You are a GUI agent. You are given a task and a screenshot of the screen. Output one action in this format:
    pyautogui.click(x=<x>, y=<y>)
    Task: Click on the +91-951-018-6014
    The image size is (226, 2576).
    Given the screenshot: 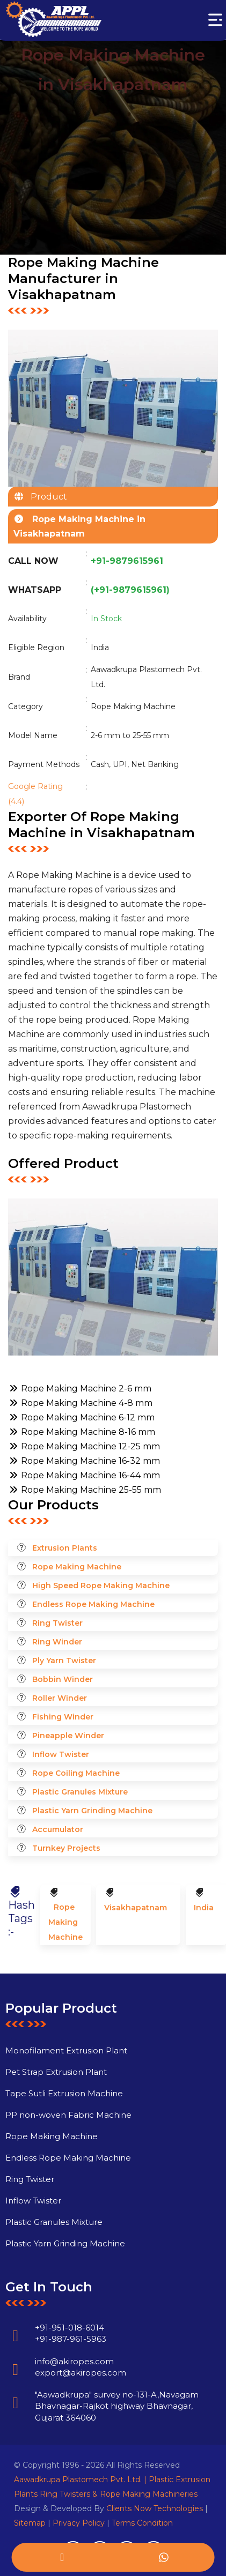 What is the action you would take?
    pyautogui.click(x=46, y=2351)
    